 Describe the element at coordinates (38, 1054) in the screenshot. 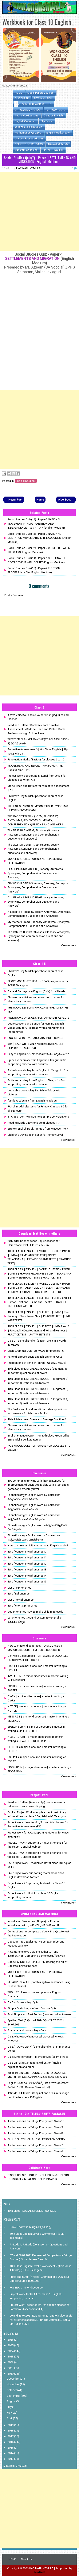

I see `Easy గా English లో Sentences రాయడం నేర్పడం ఎలా?` at that location.